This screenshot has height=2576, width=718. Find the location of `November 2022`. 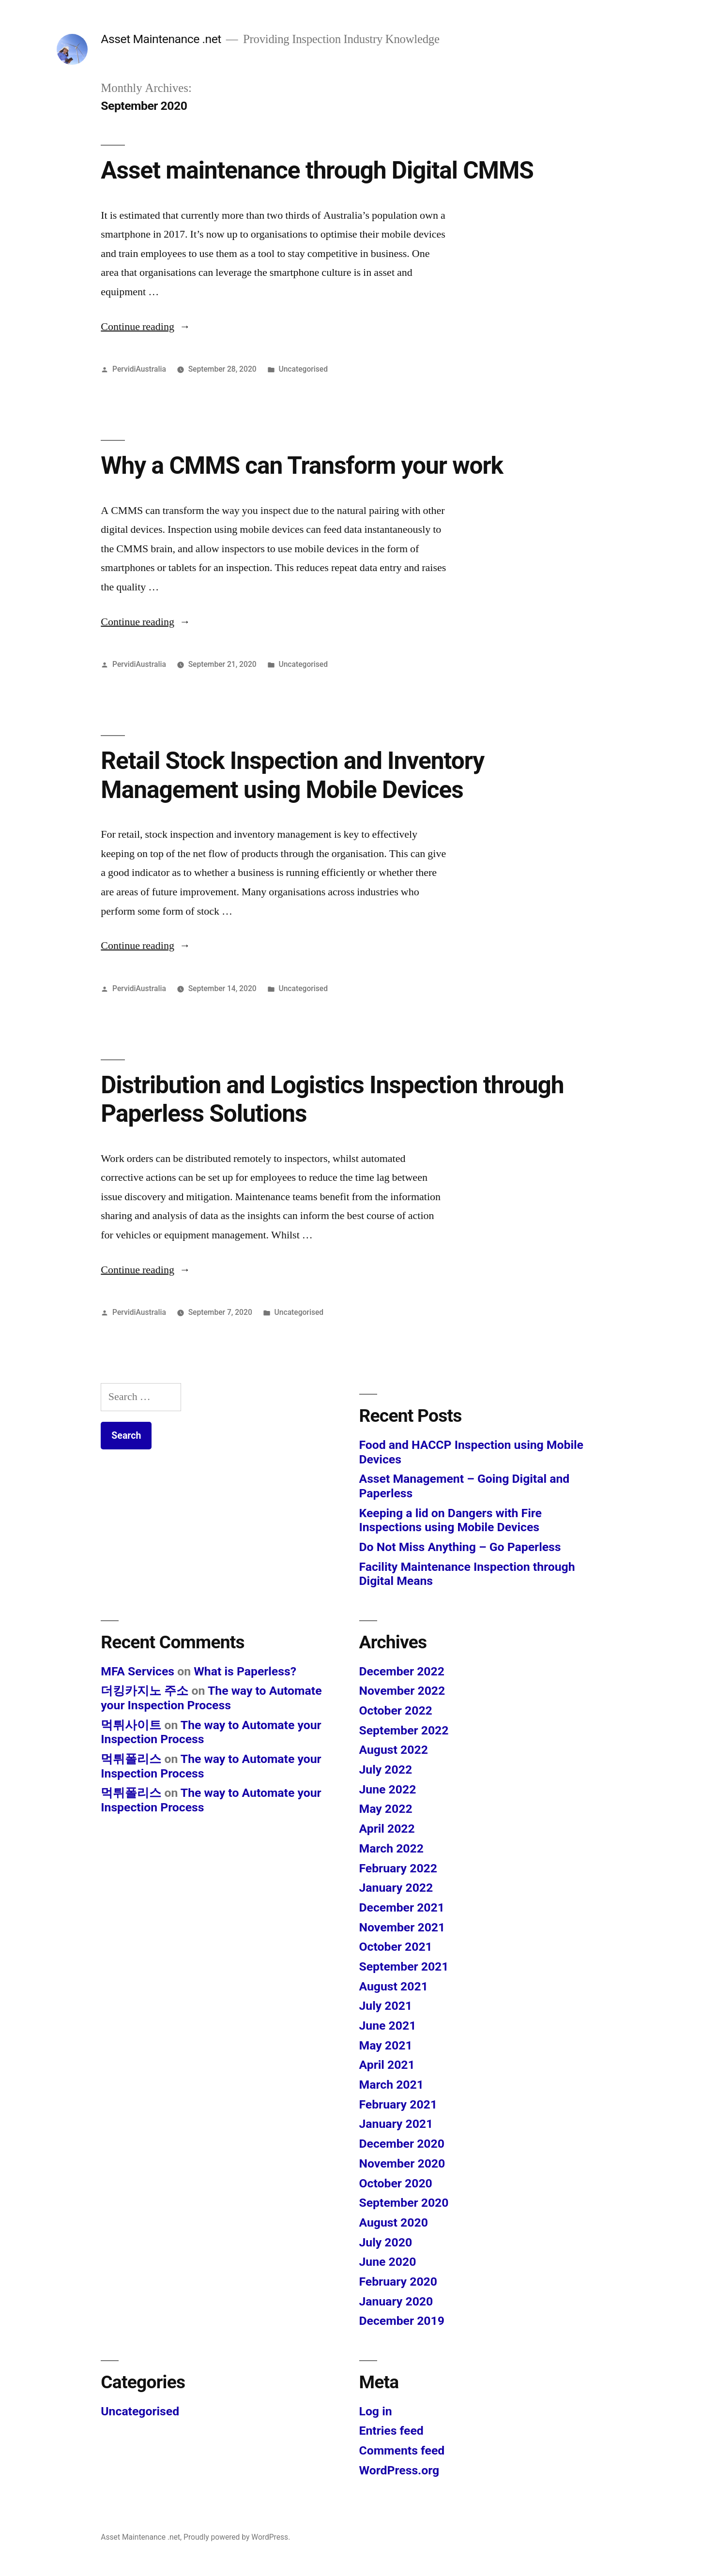

November 2022 is located at coordinates (402, 1691).